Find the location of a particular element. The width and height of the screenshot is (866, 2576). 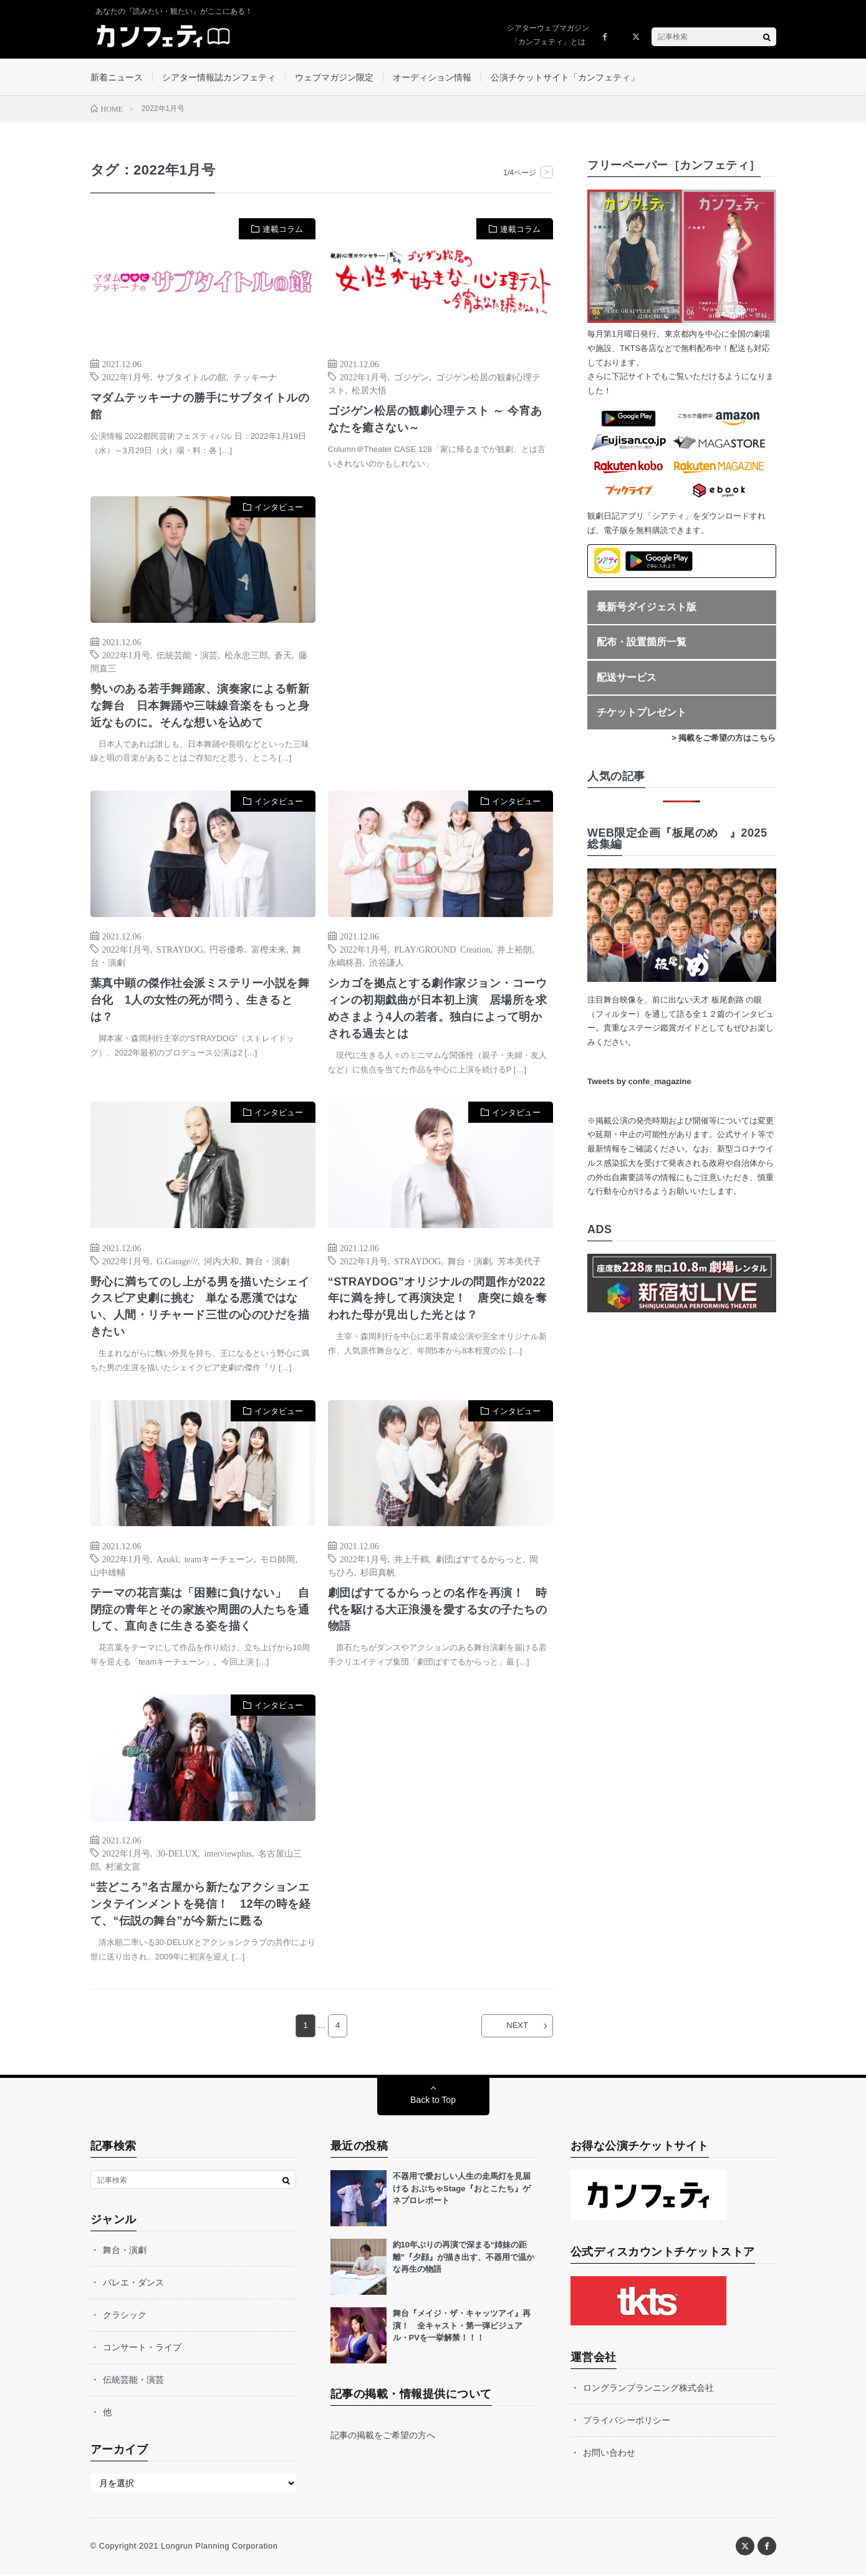

コンサート・ライブ is located at coordinates (142, 2349).